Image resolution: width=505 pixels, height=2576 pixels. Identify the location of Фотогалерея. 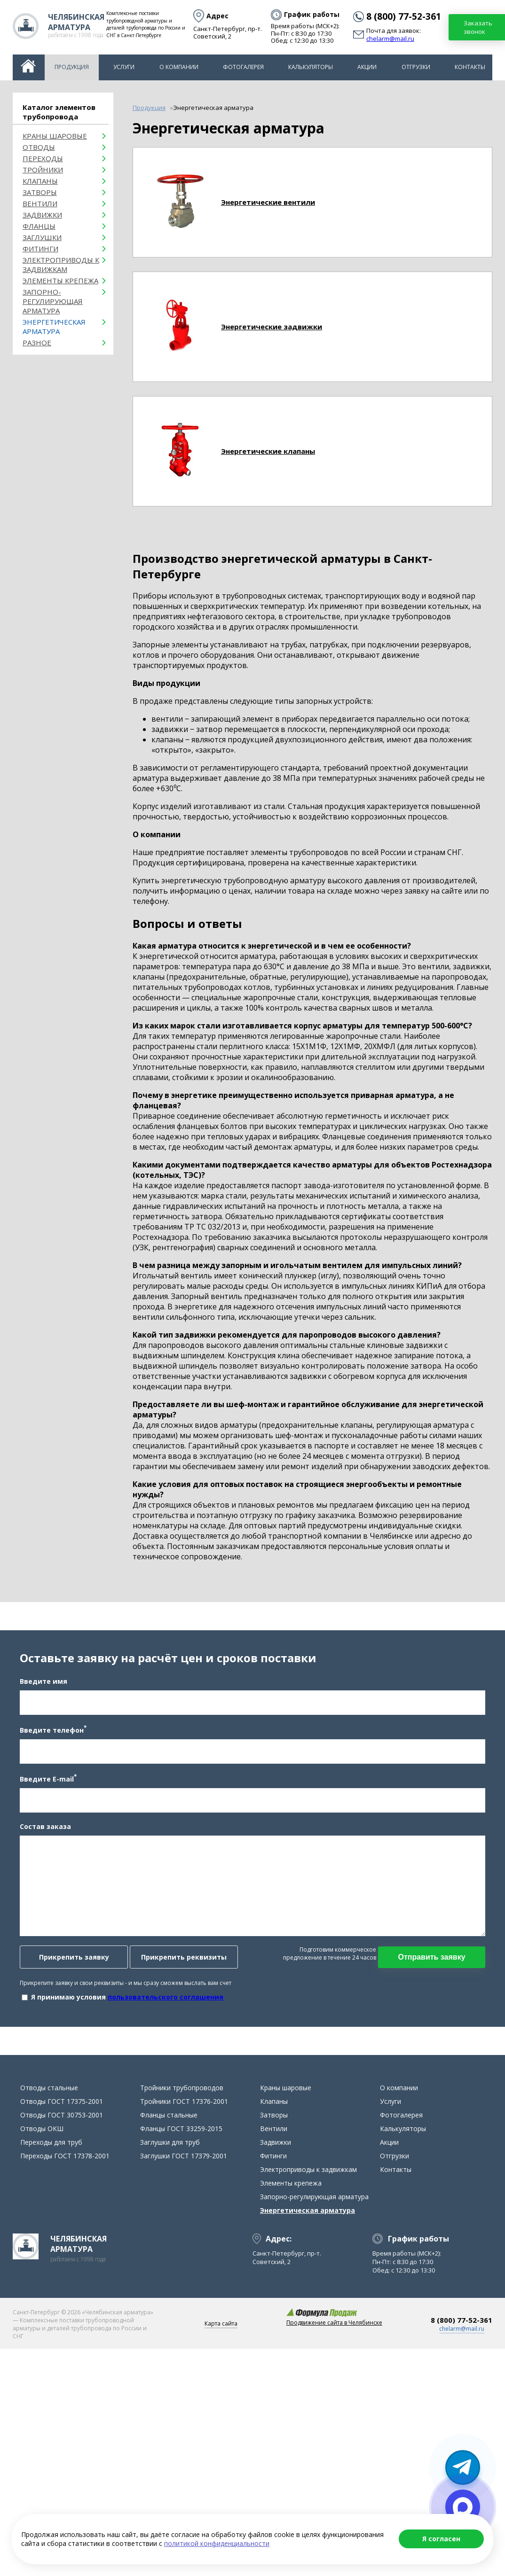
(243, 67).